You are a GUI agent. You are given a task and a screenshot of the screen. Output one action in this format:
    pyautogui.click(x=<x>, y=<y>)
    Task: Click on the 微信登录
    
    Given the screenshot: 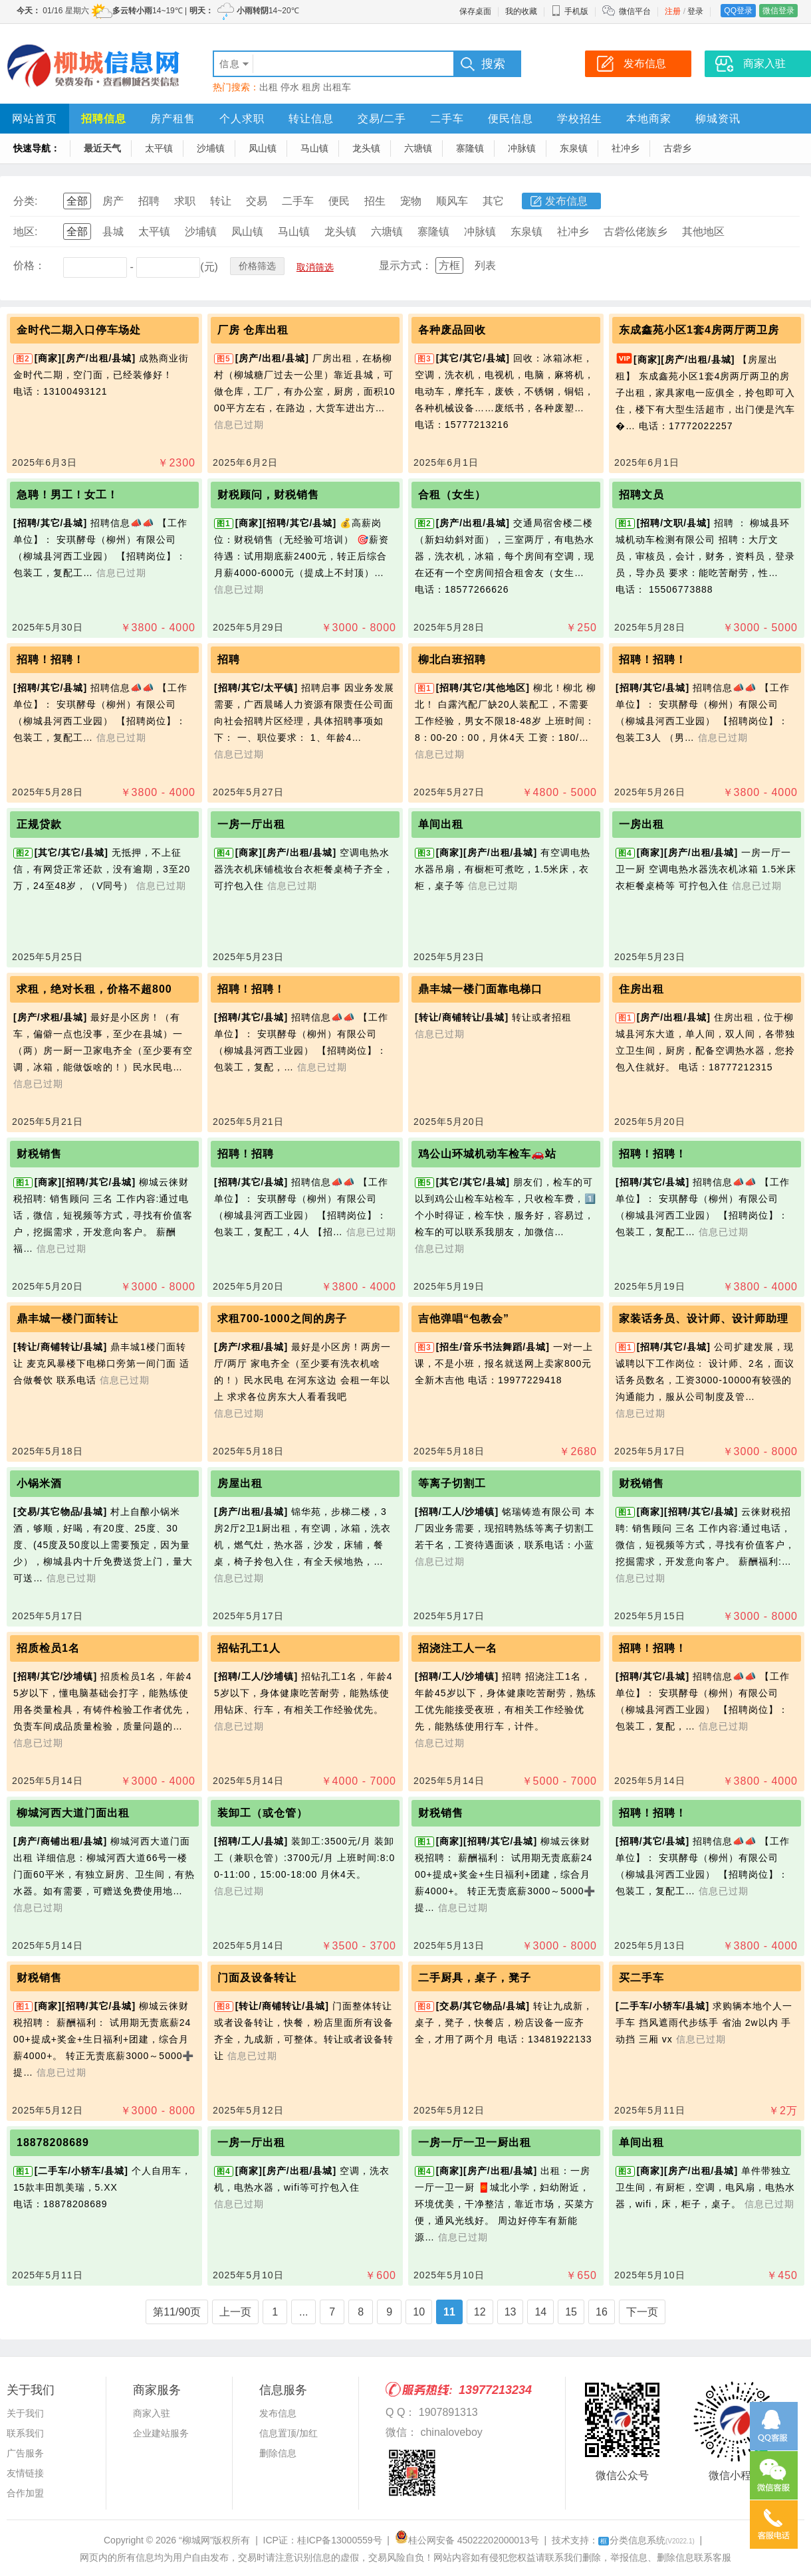 What is the action you would take?
    pyautogui.click(x=778, y=10)
    